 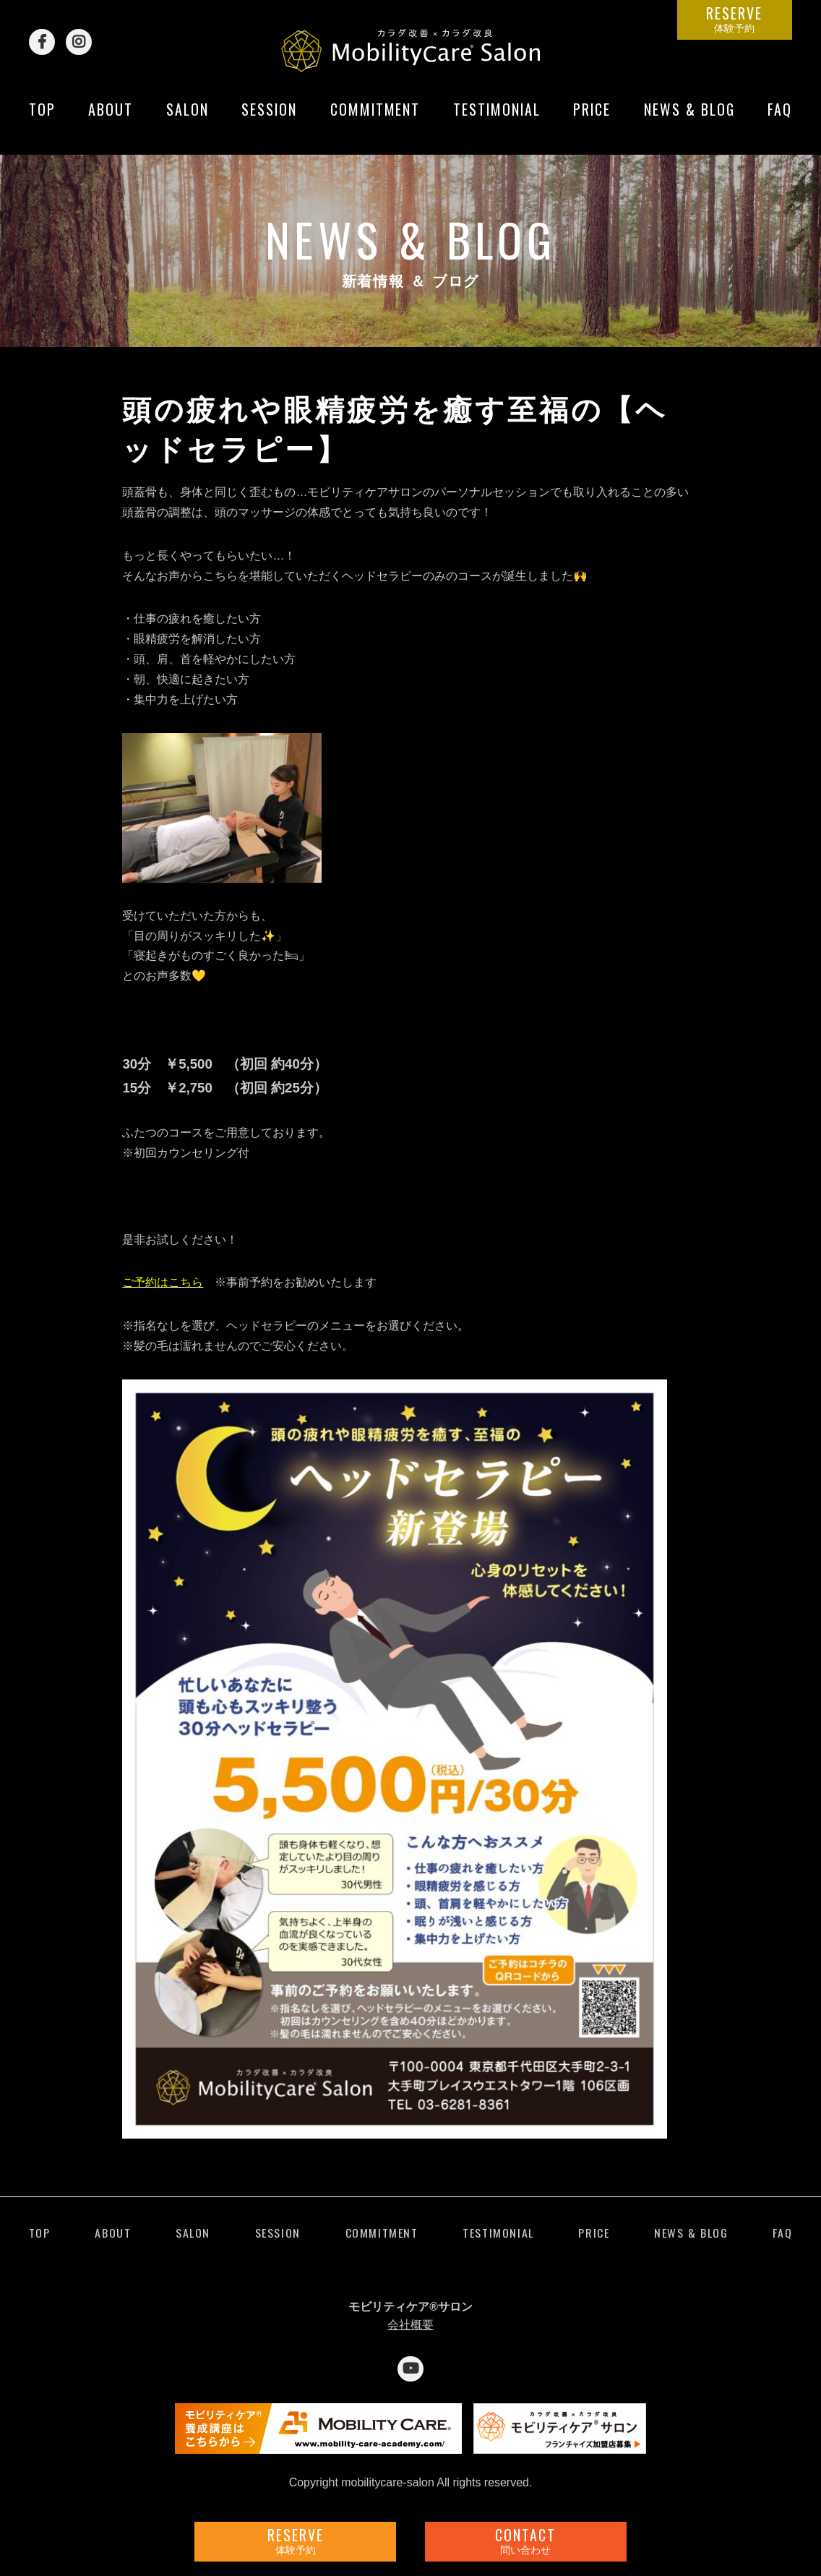 I want to click on PRICE, so click(x=592, y=120).